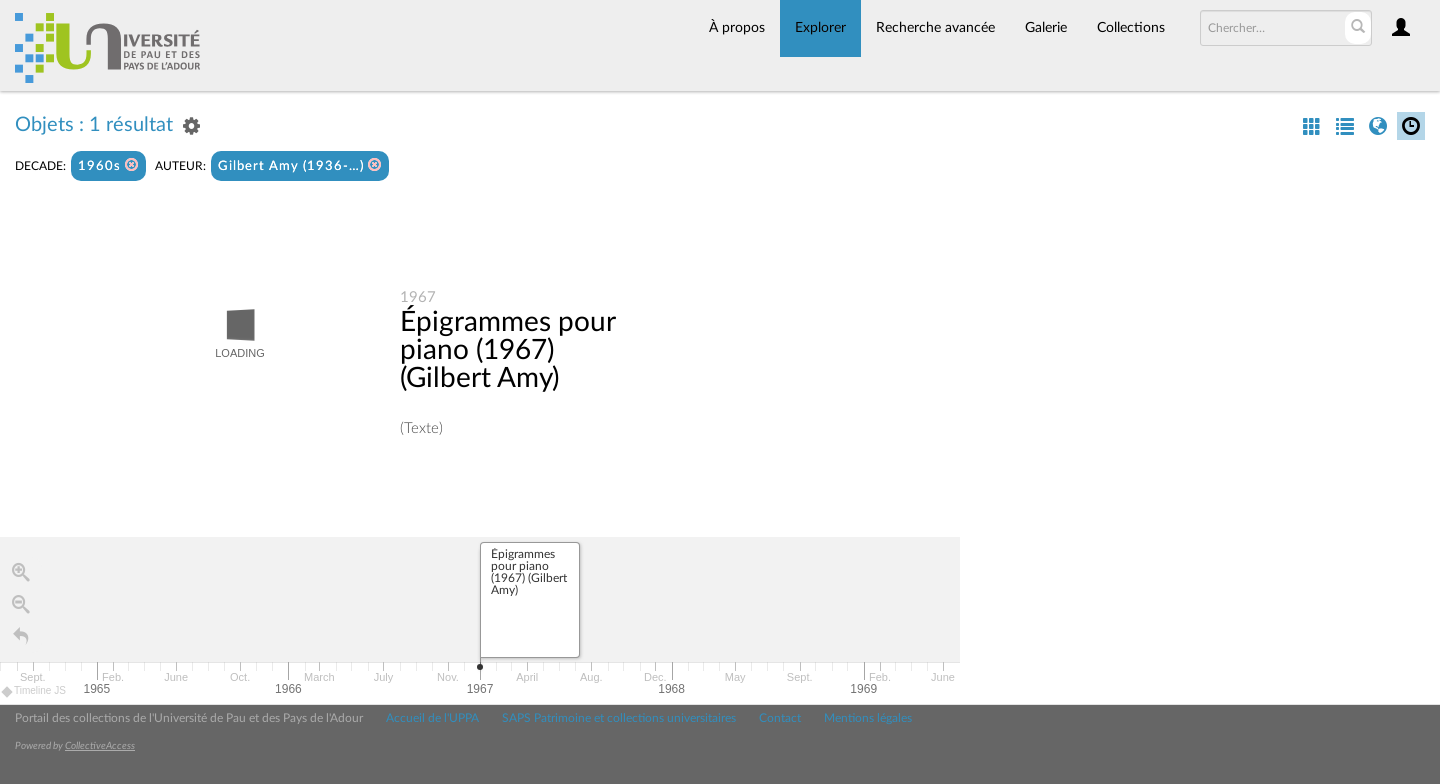 This screenshot has height=784, width=1440. Describe the element at coordinates (100, 746) in the screenshot. I see `CollectiveAccess` at that location.